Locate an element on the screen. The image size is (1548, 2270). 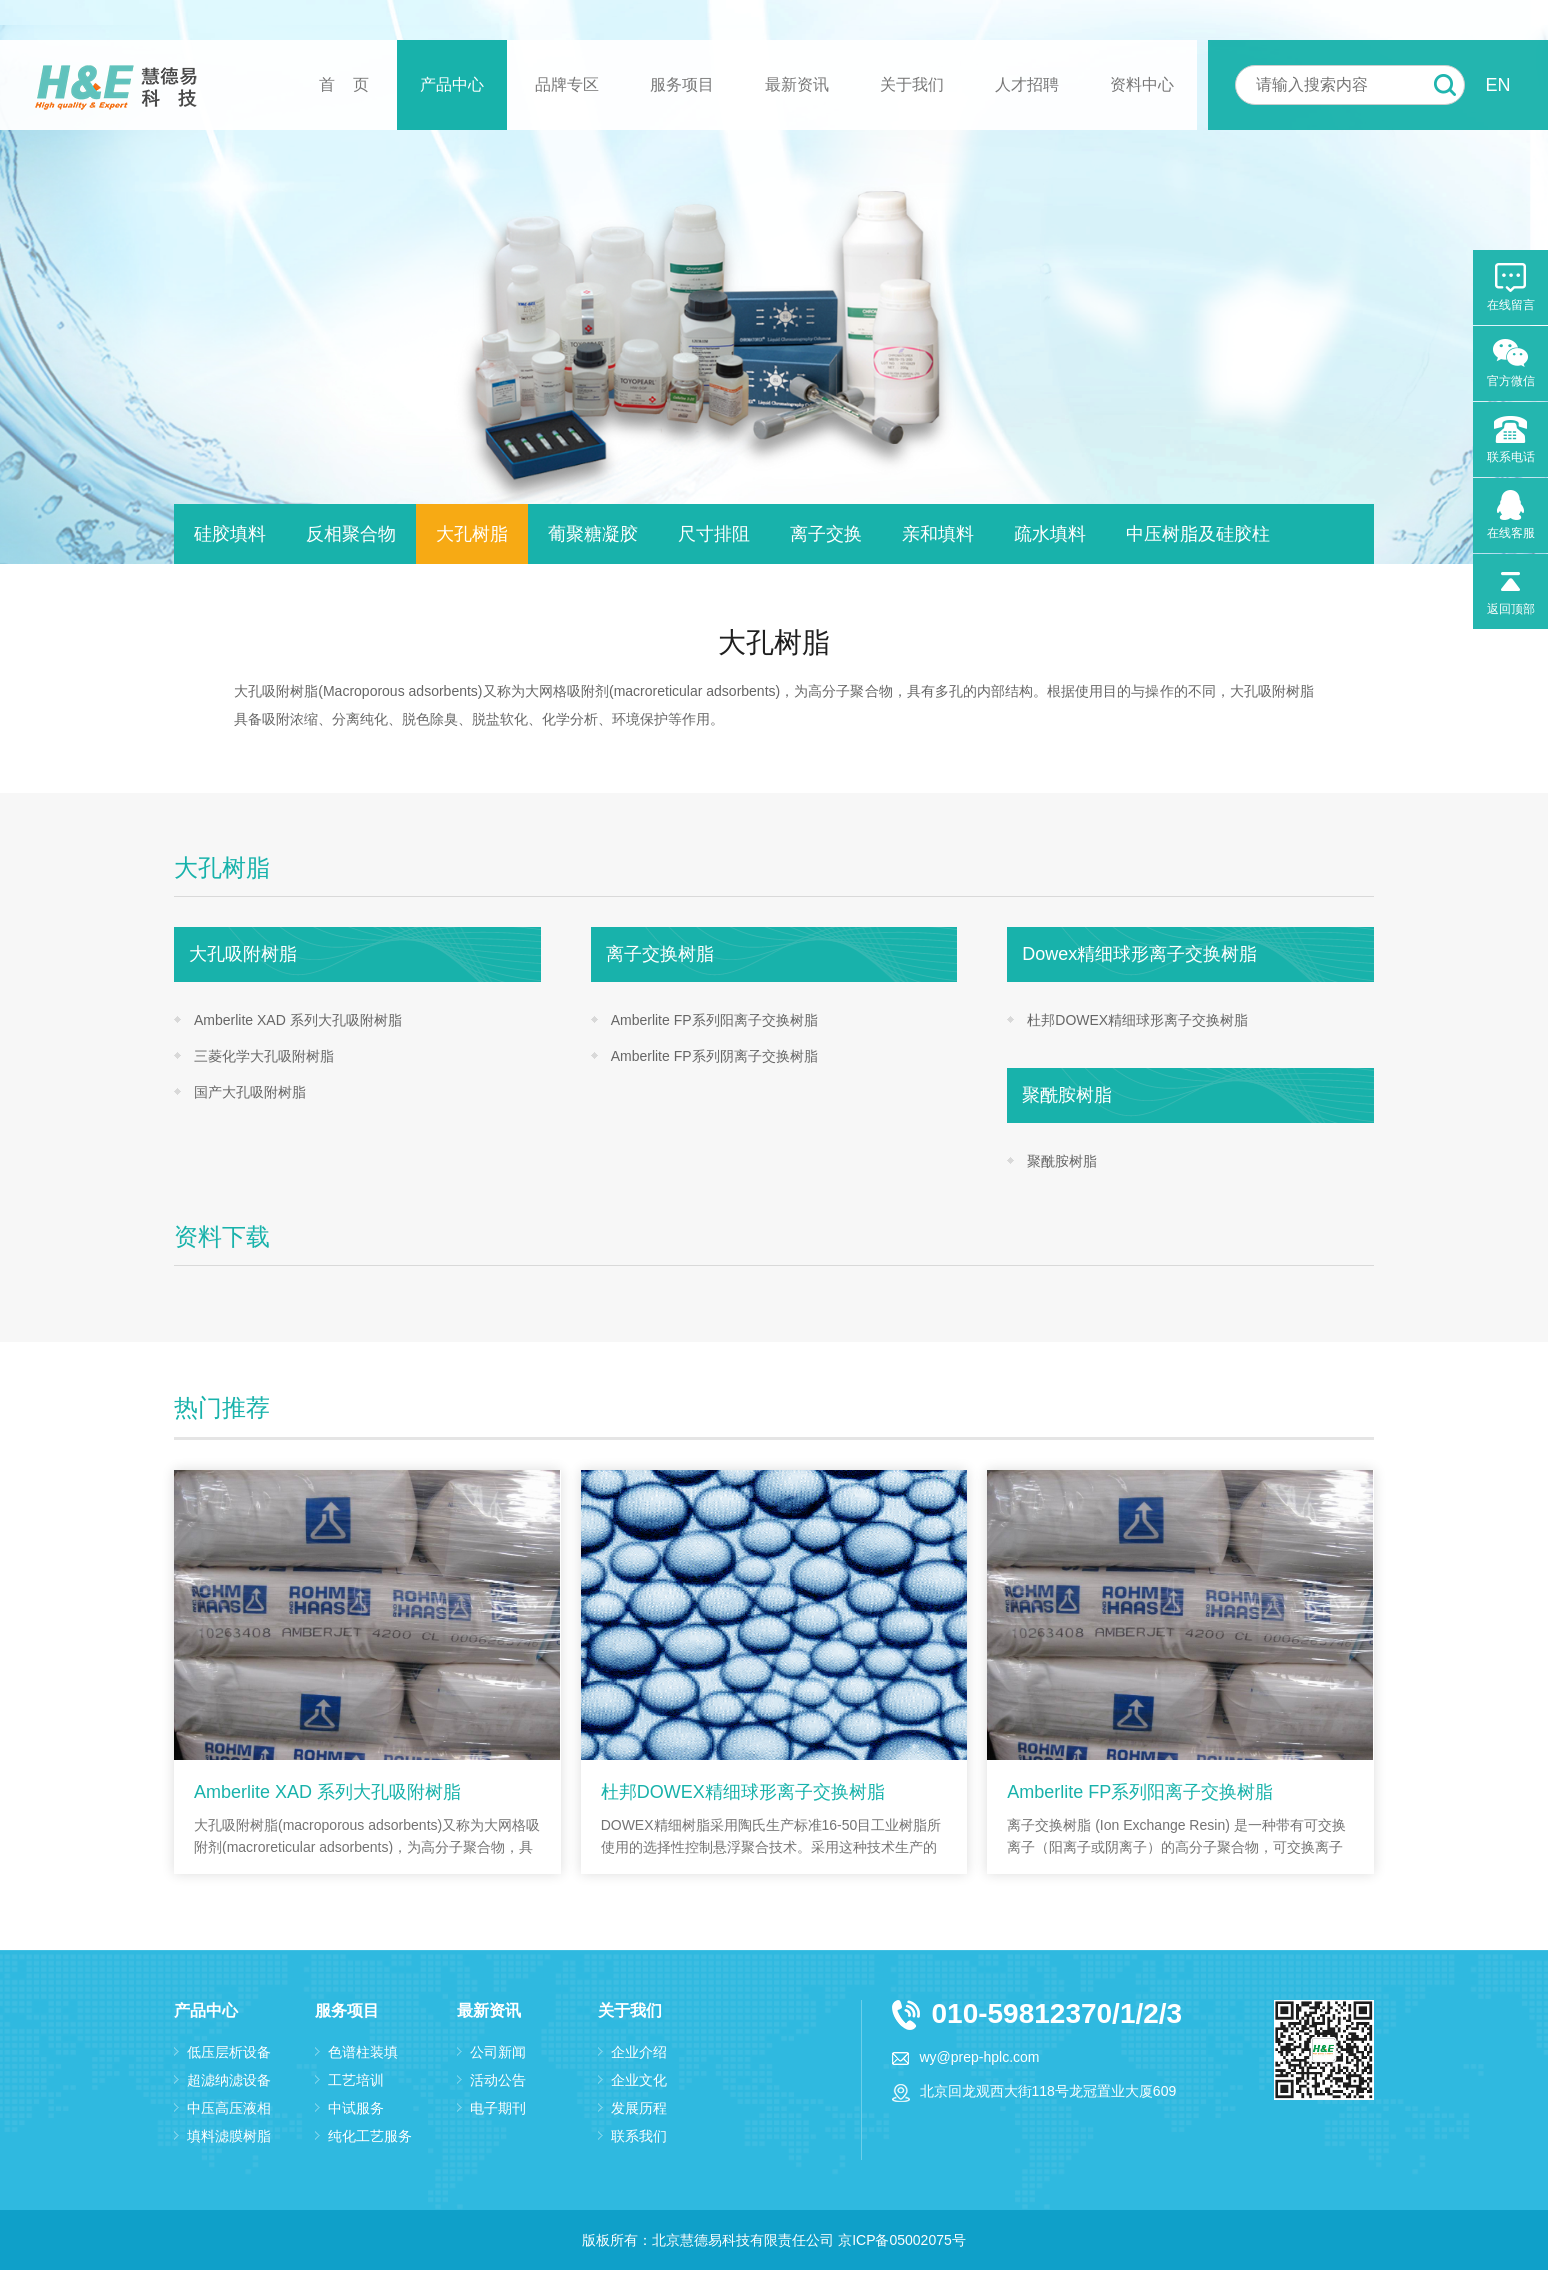
人才招聘 [button] is located at coordinates (1027, 84).